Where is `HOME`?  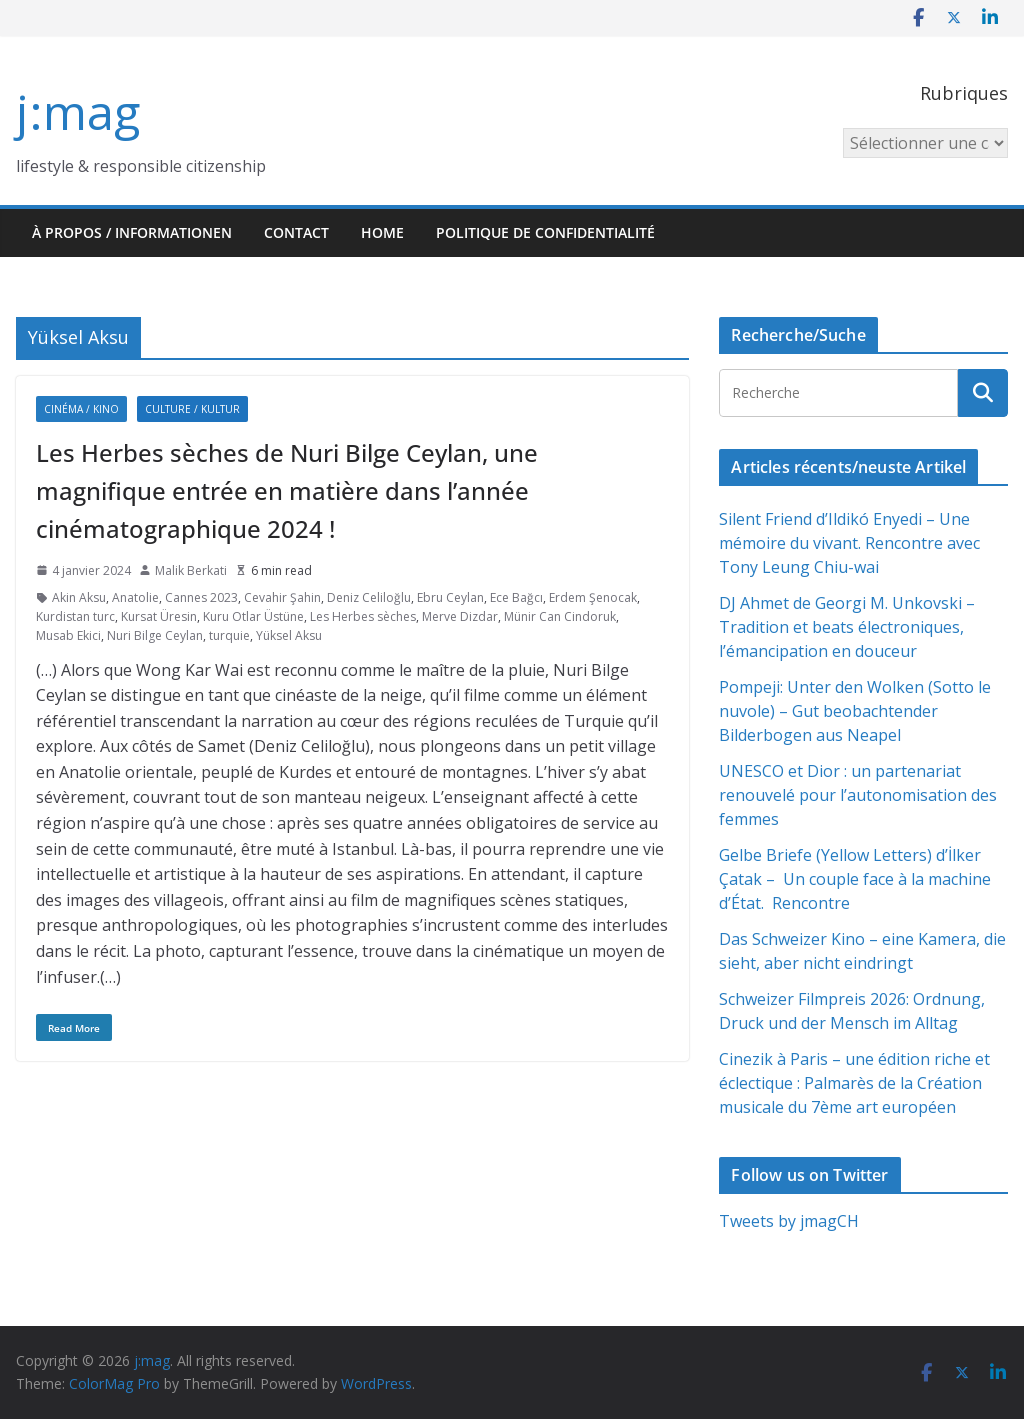
HOME is located at coordinates (382, 232).